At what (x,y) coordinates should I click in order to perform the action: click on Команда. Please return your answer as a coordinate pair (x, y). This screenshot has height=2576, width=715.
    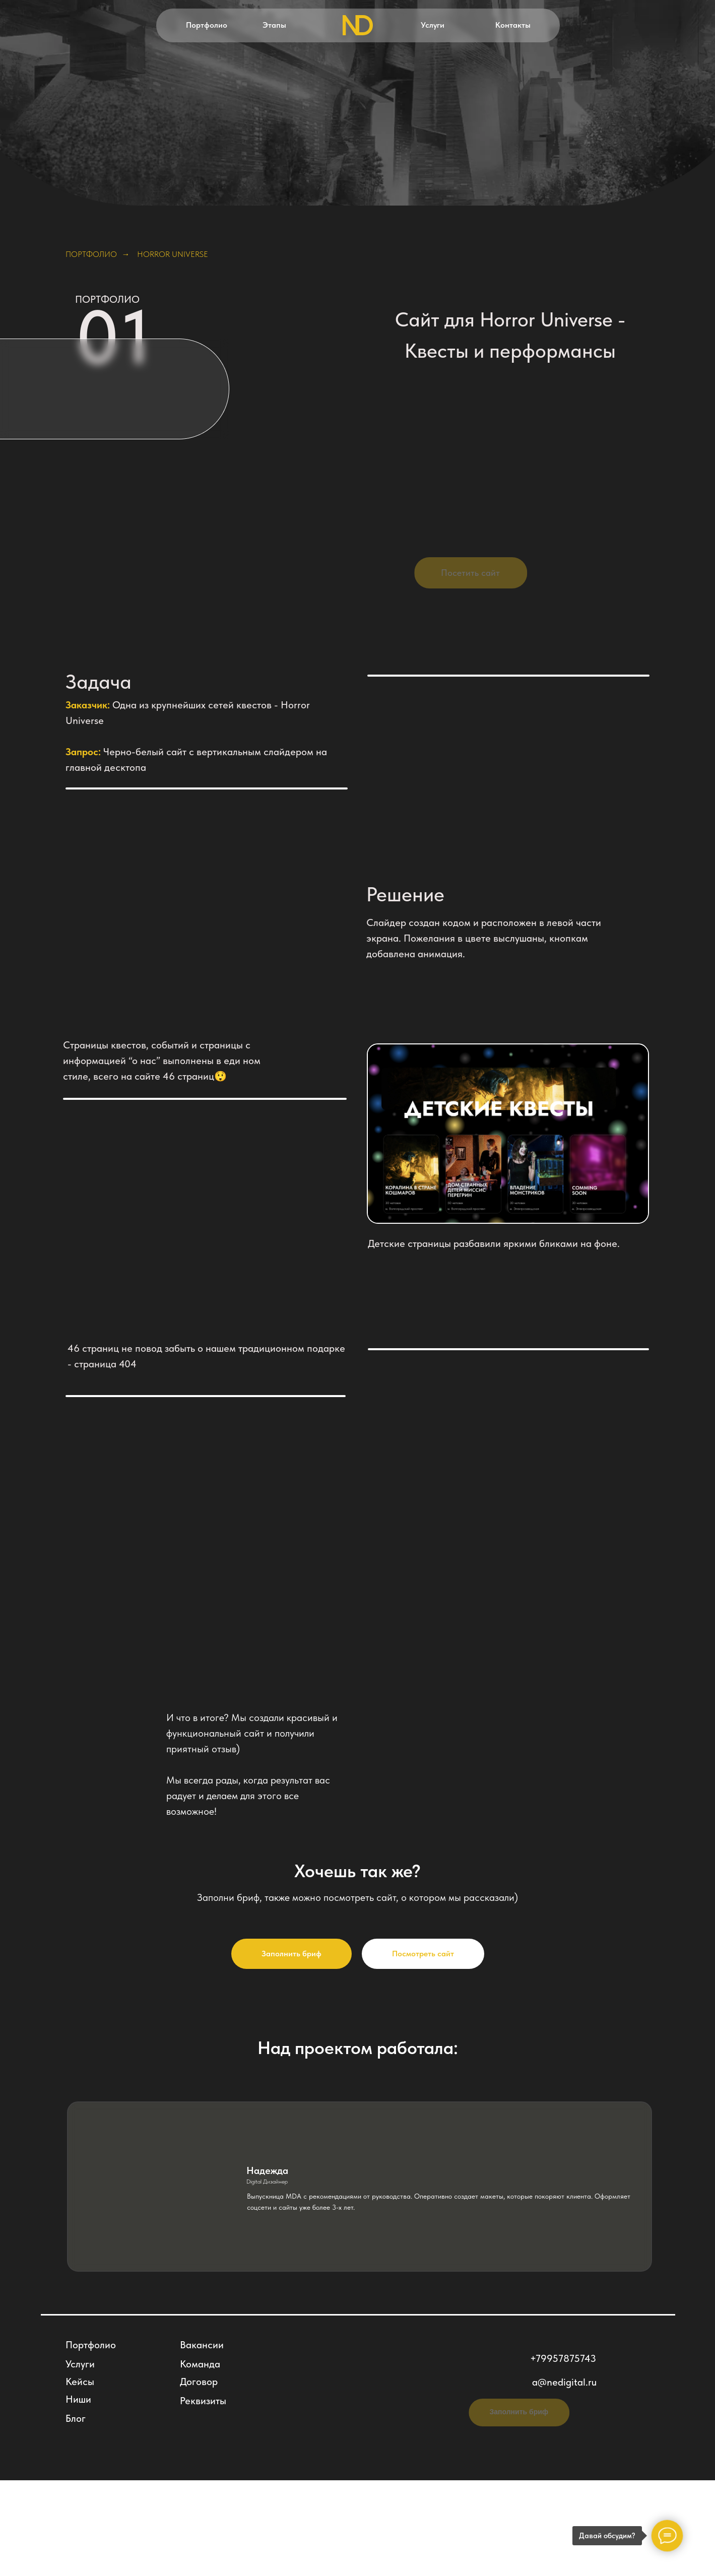
    Looking at the image, I should click on (200, 2364).